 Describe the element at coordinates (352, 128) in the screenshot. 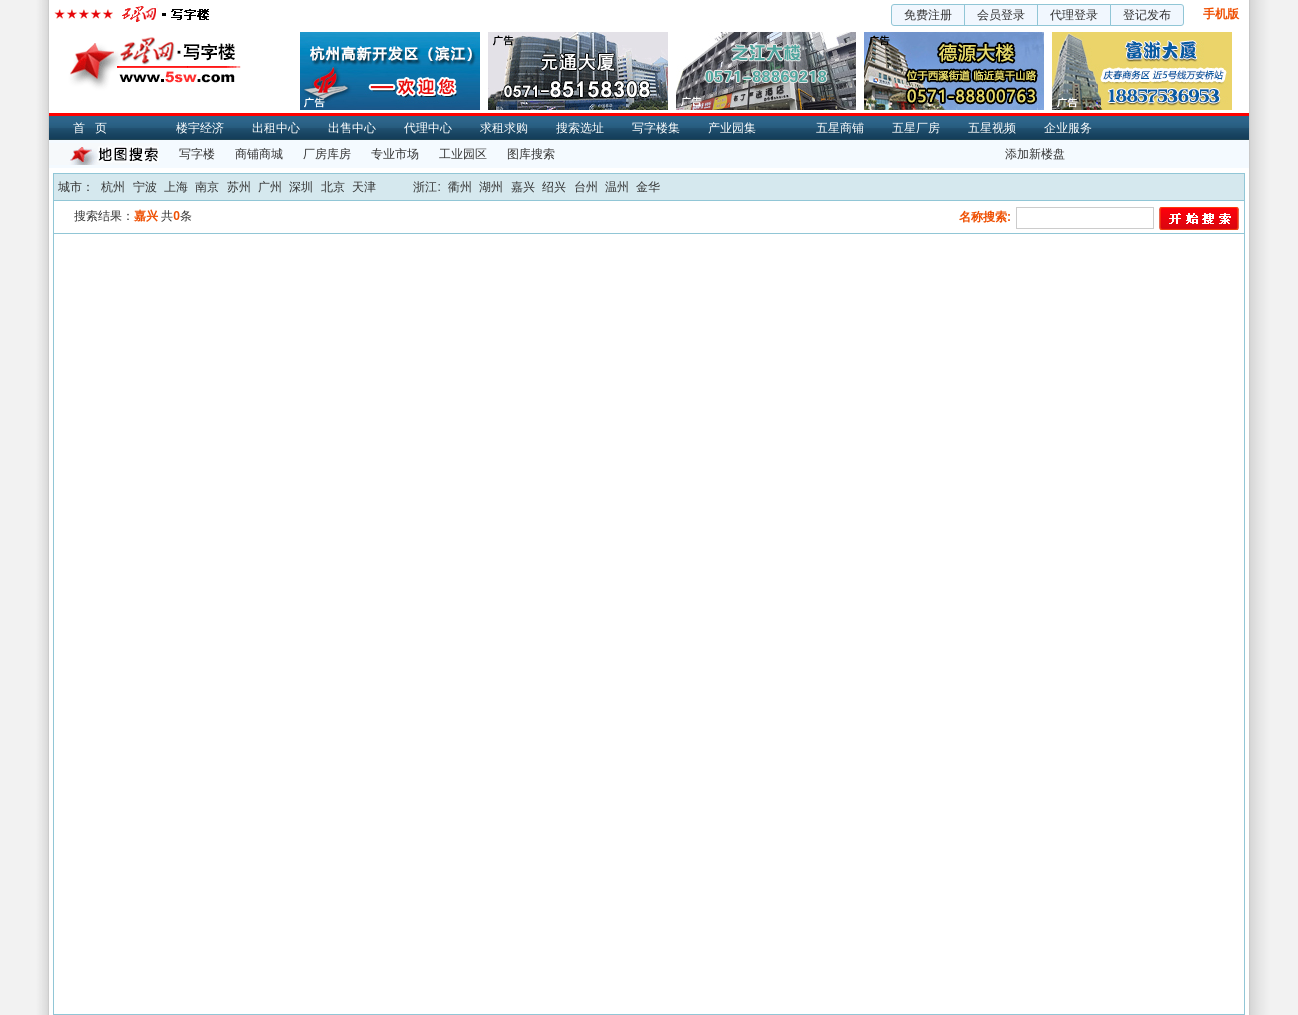

I see `出售中心` at that location.